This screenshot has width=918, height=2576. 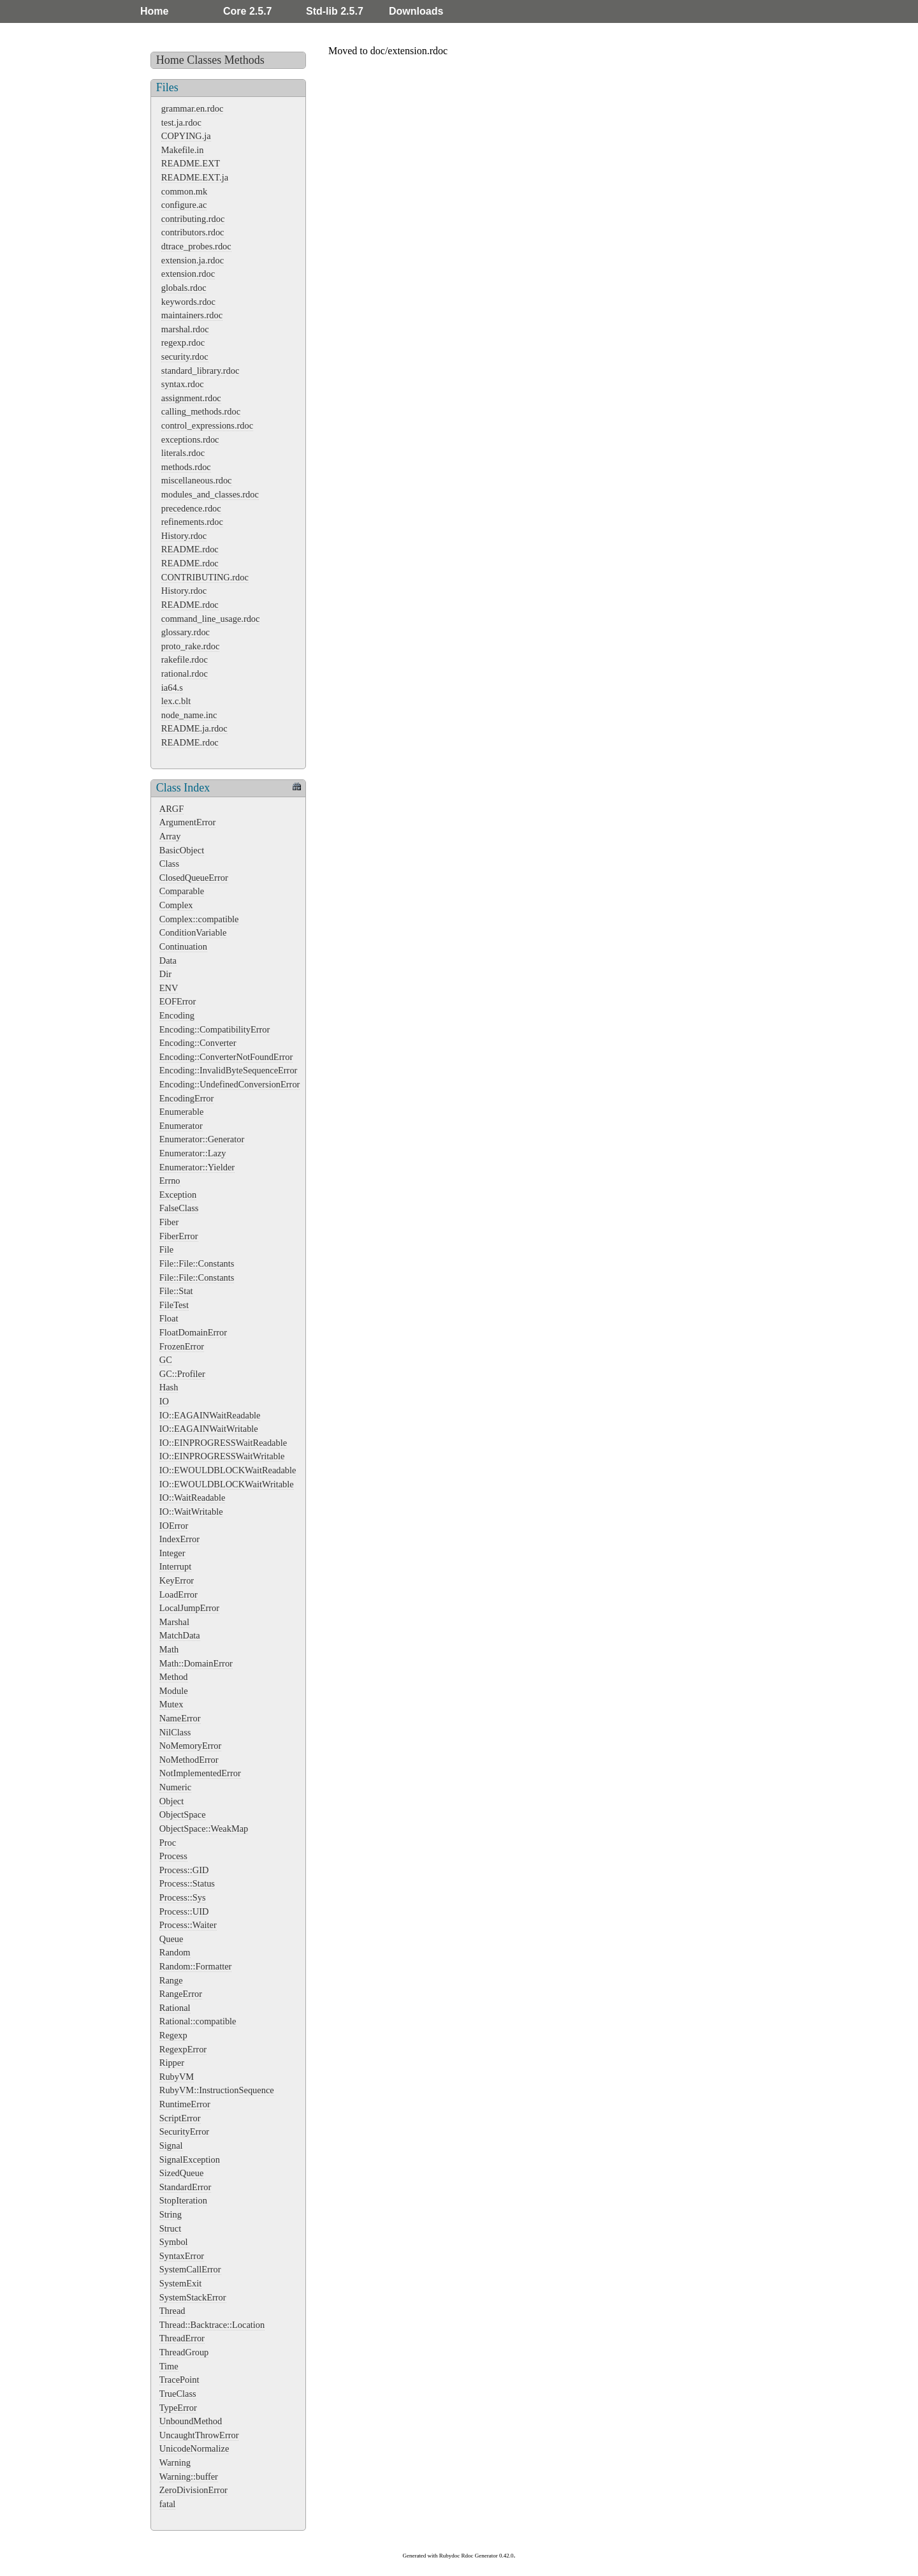 I want to click on IO::EWOULDBLOCKWaitReadable, so click(x=227, y=1470).